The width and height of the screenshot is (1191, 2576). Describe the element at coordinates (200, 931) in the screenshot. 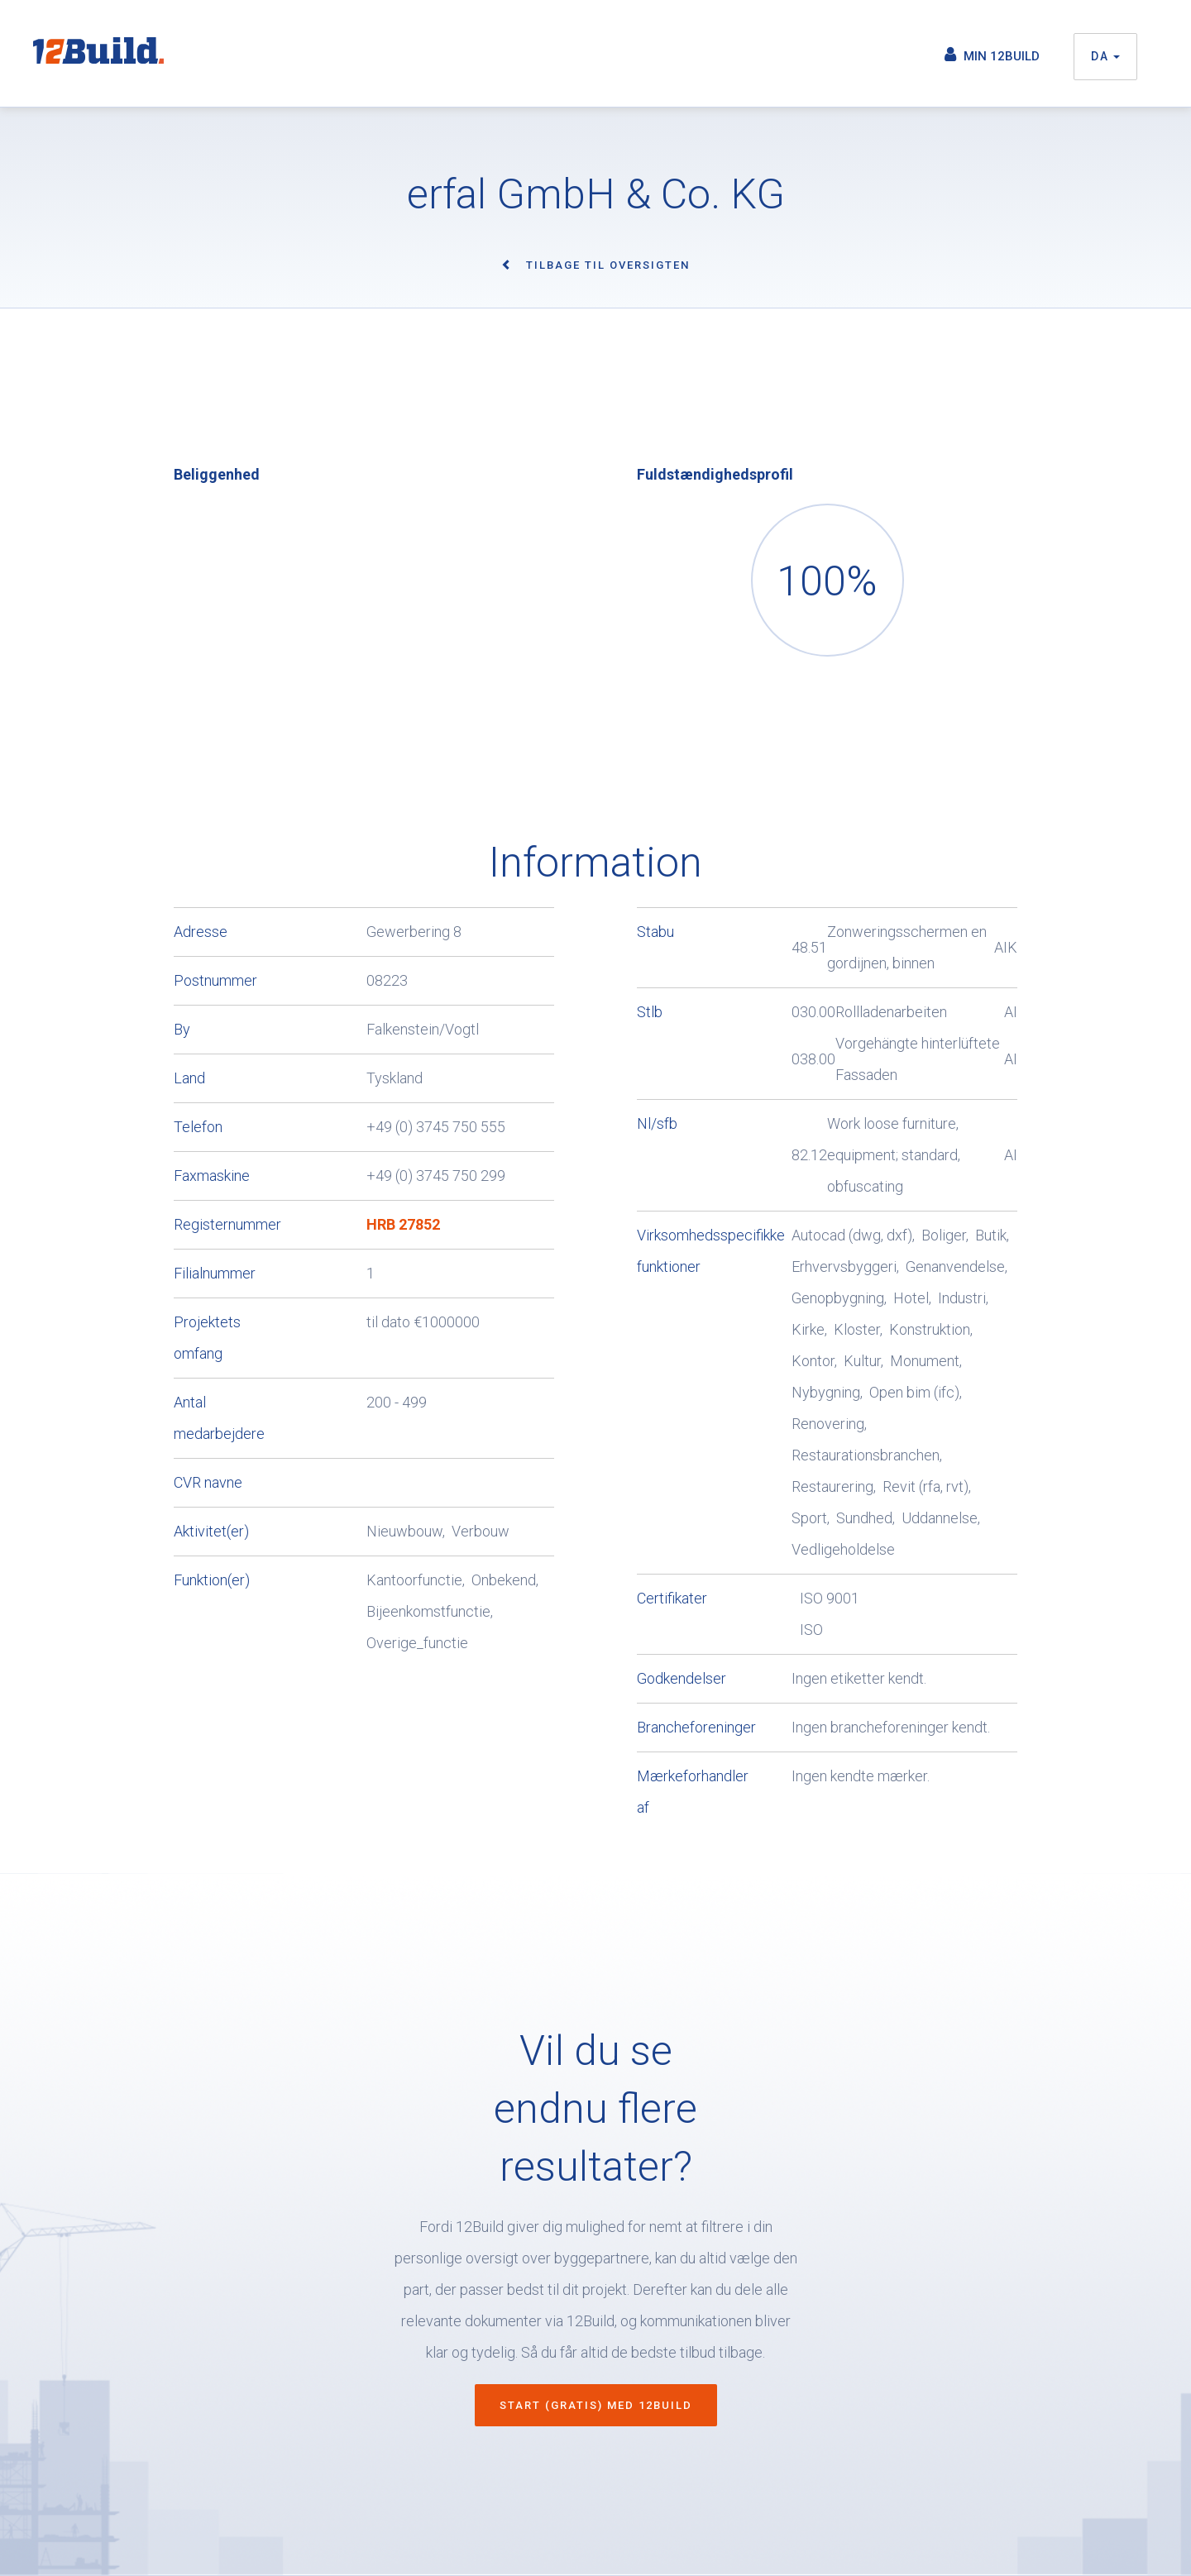

I see `Adresse` at that location.